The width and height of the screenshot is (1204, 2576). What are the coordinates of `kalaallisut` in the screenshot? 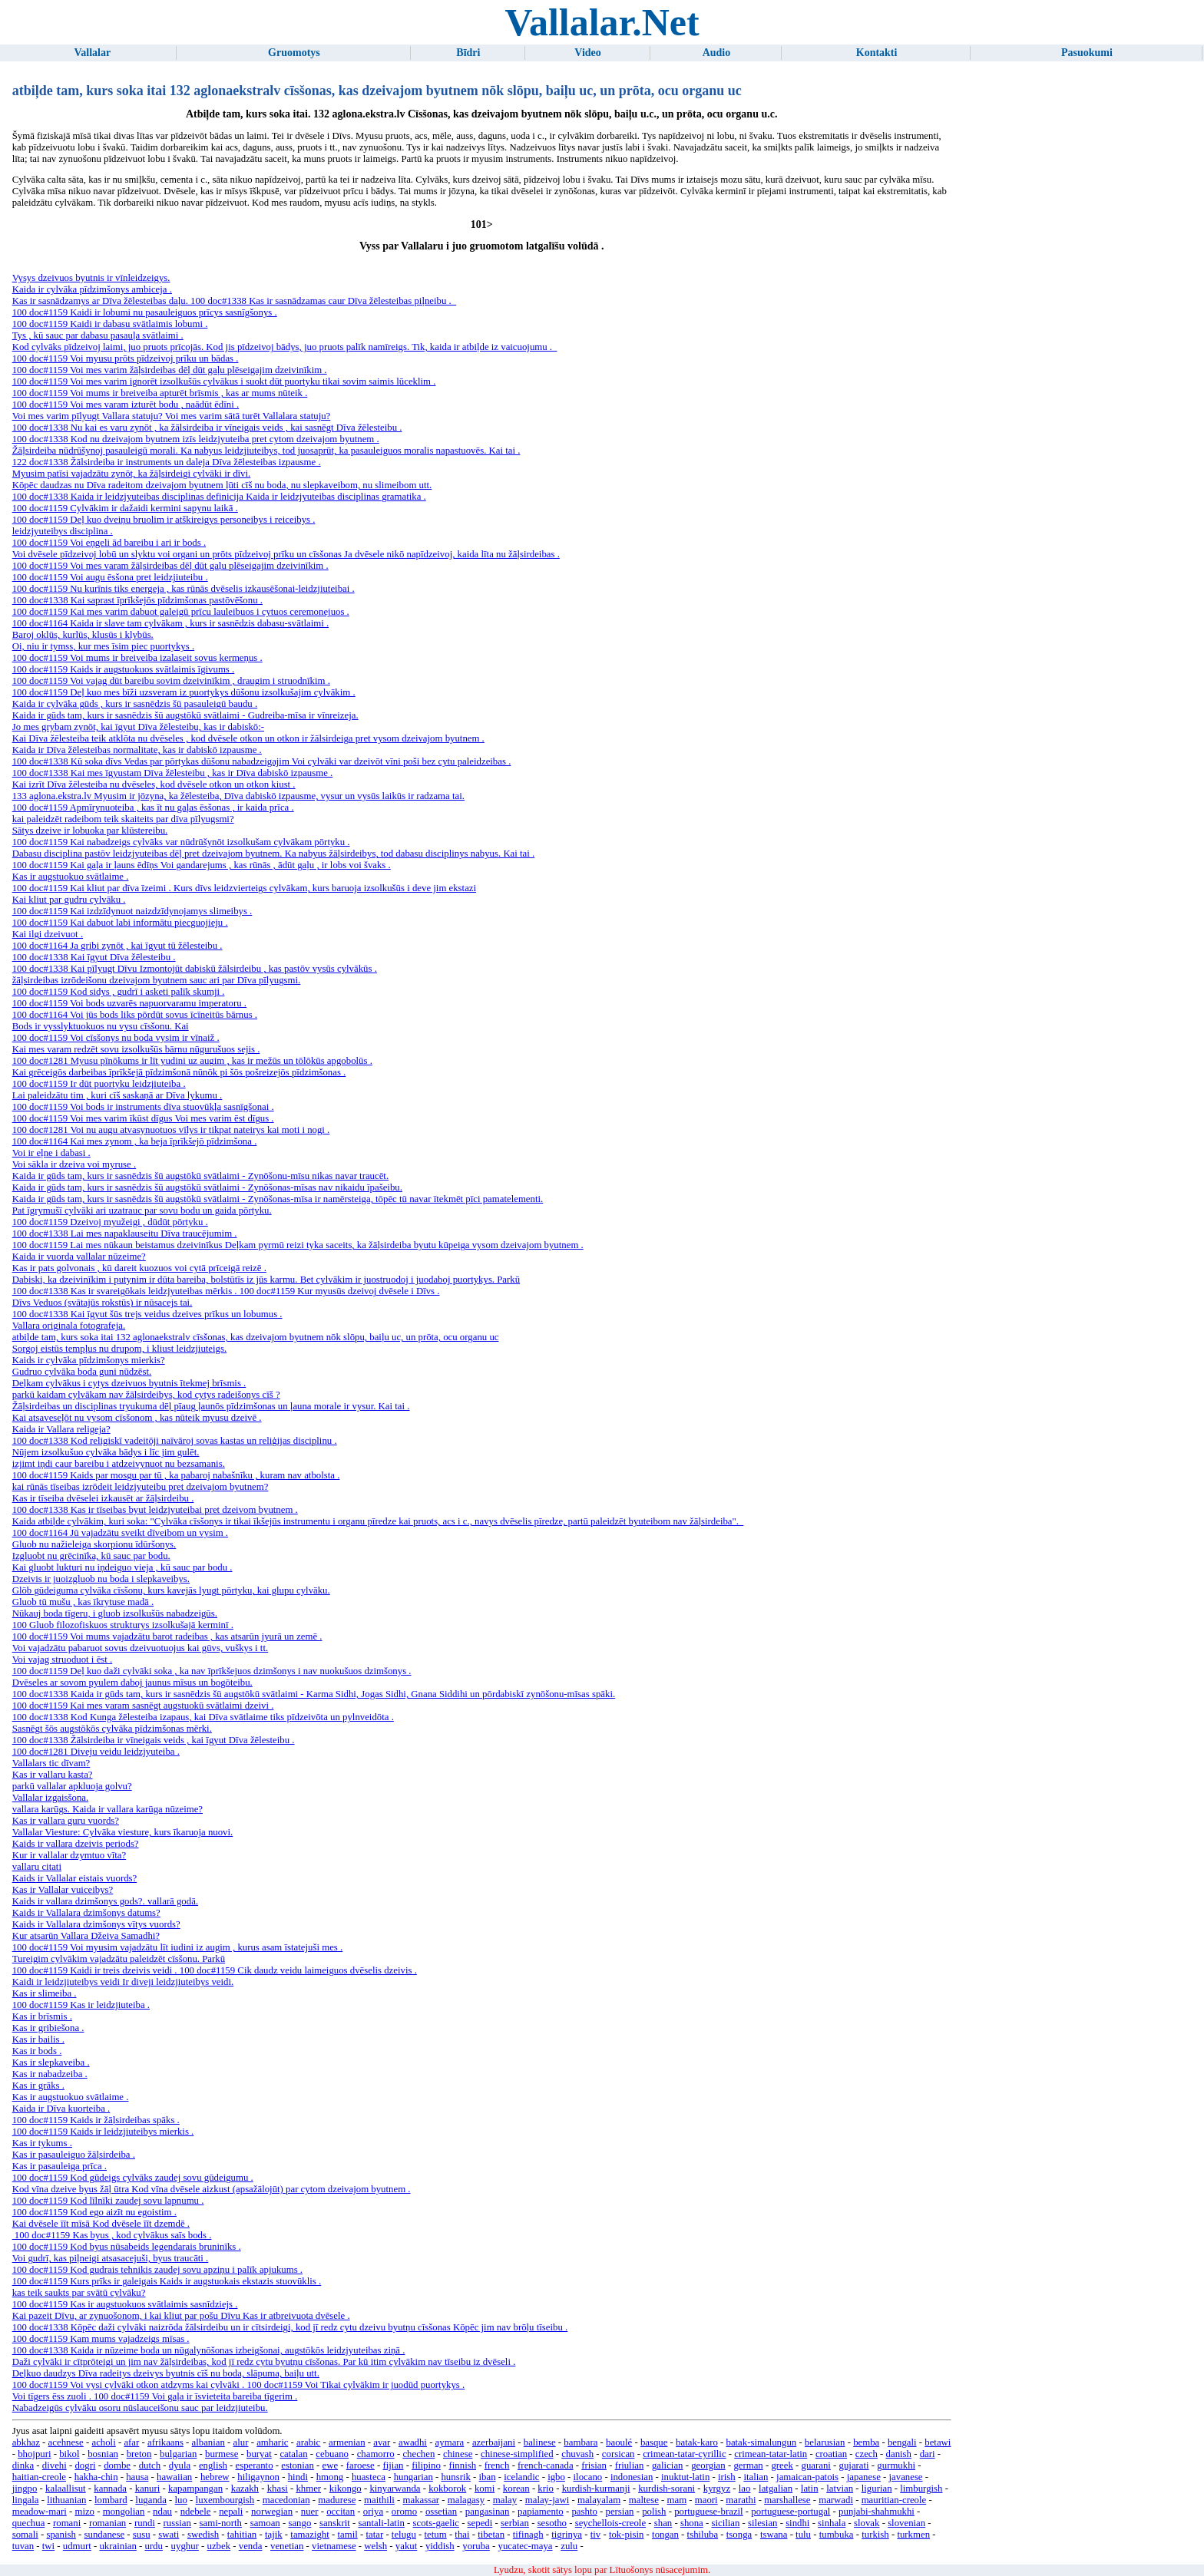 It's located at (65, 2488).